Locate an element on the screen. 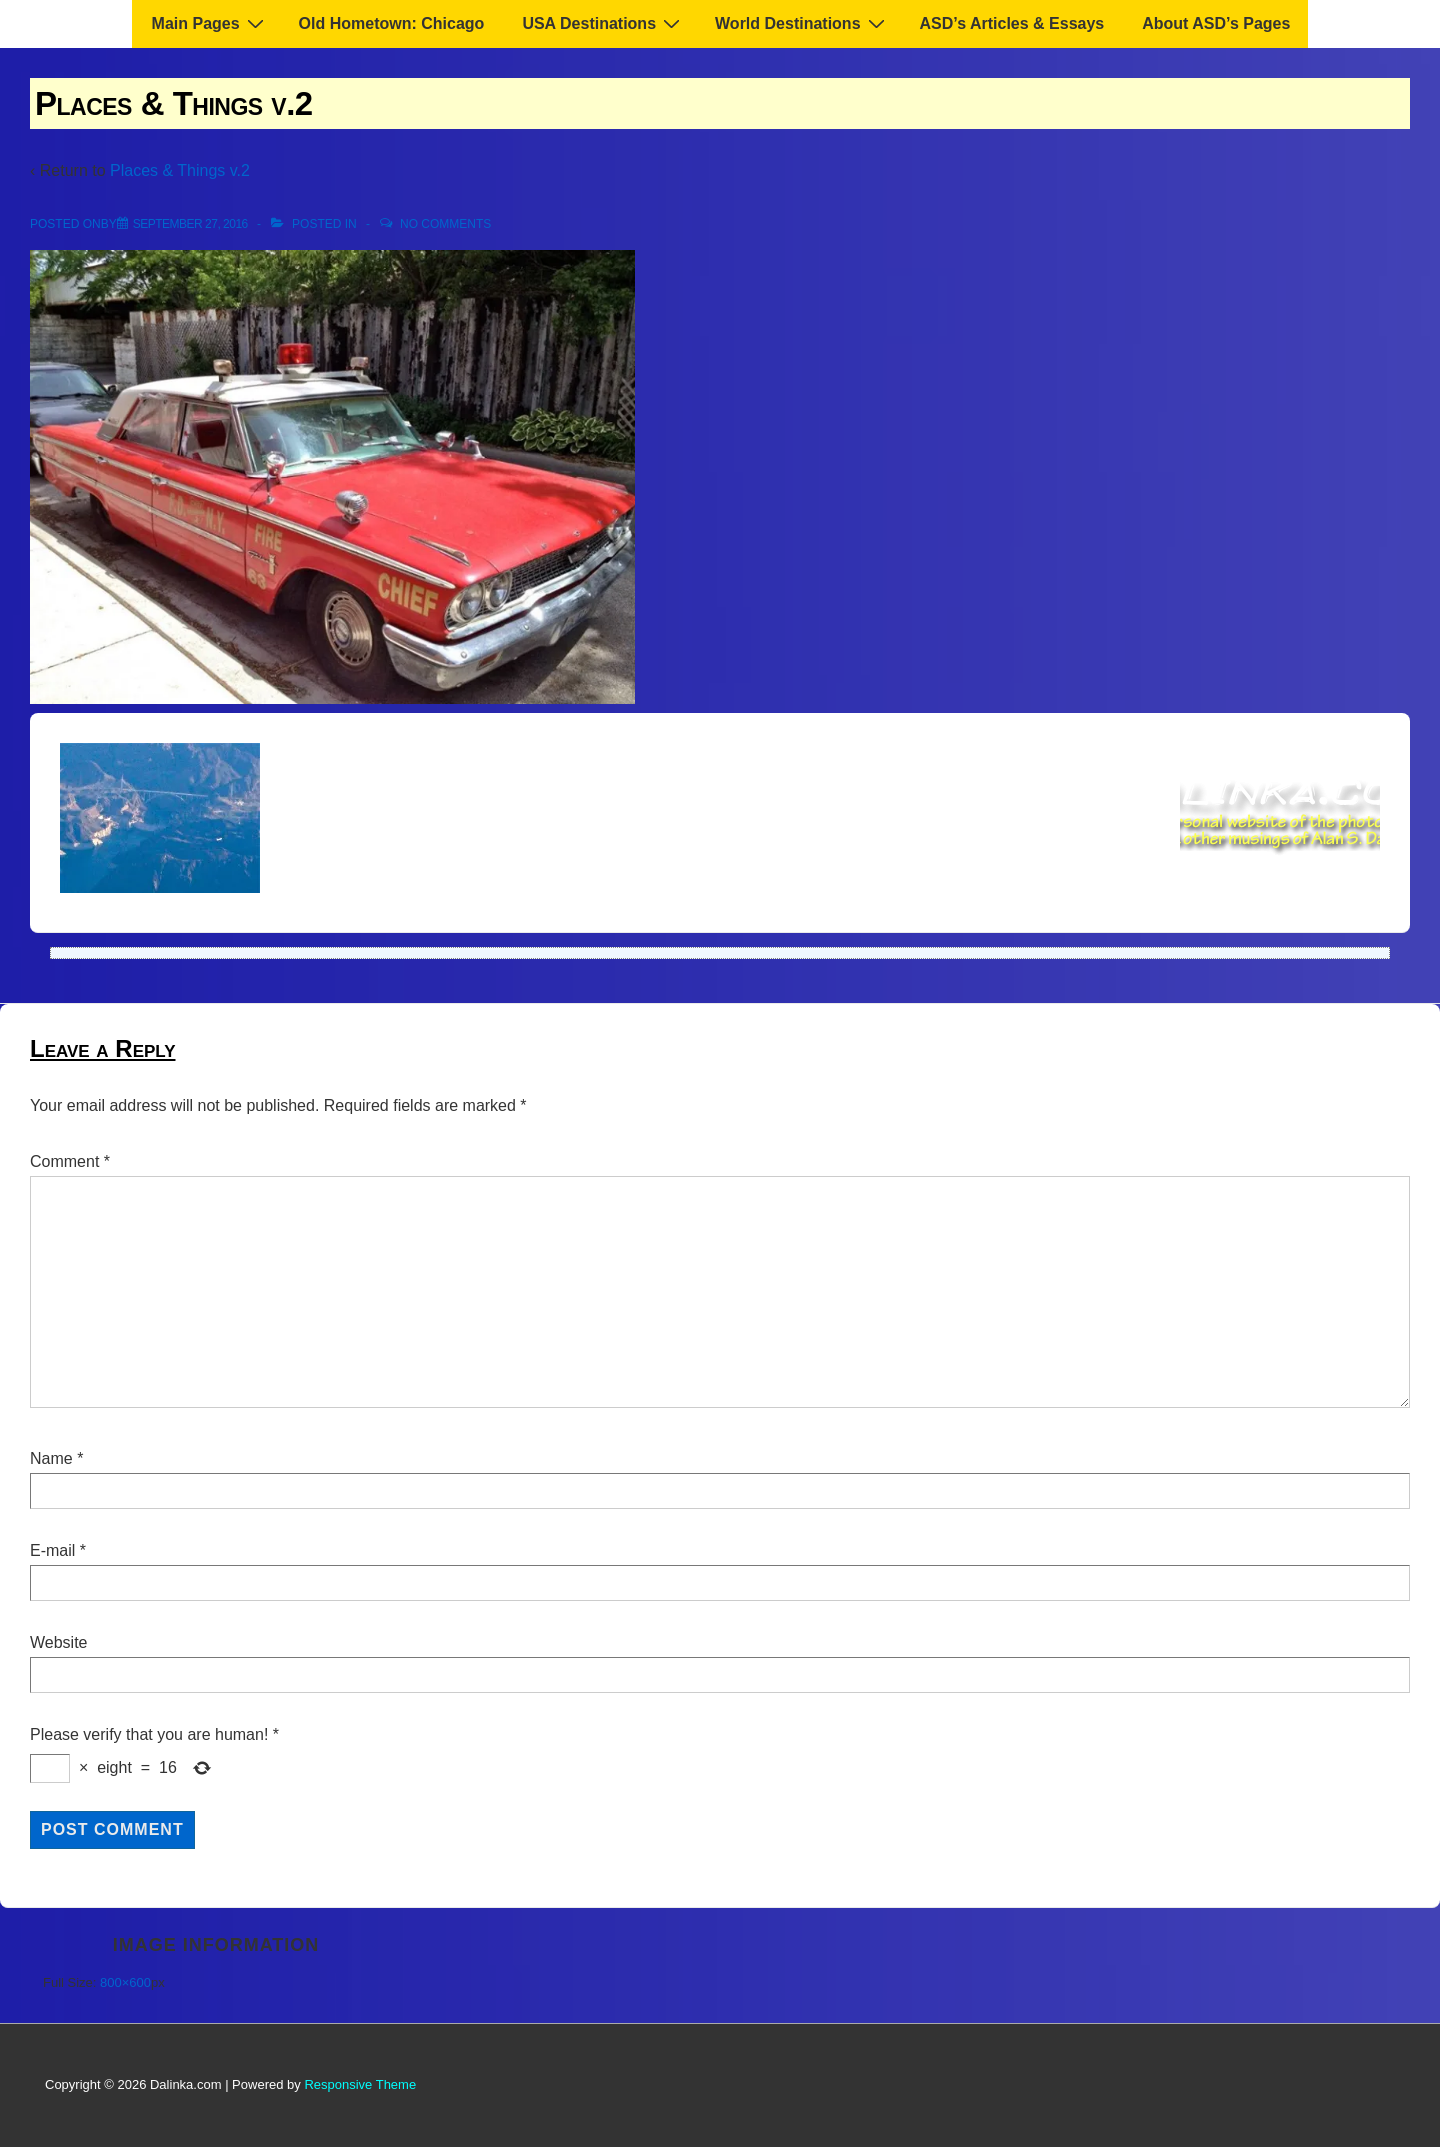  Places & Things v.2 is located at coordinates (180, 170).